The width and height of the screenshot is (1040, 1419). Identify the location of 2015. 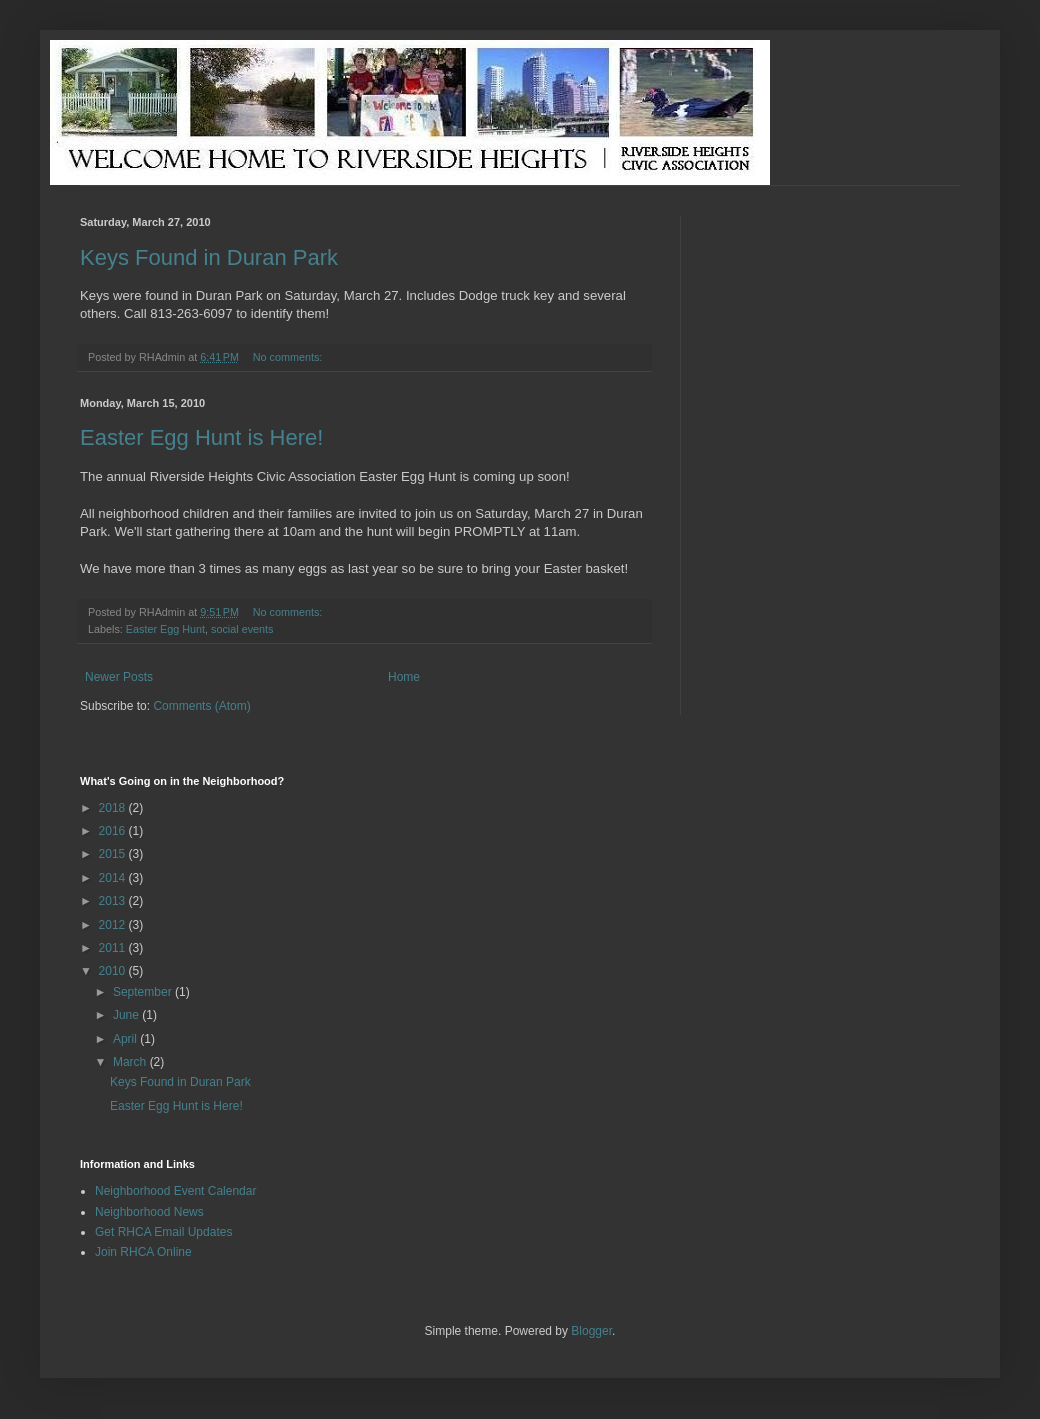
(114, 854).